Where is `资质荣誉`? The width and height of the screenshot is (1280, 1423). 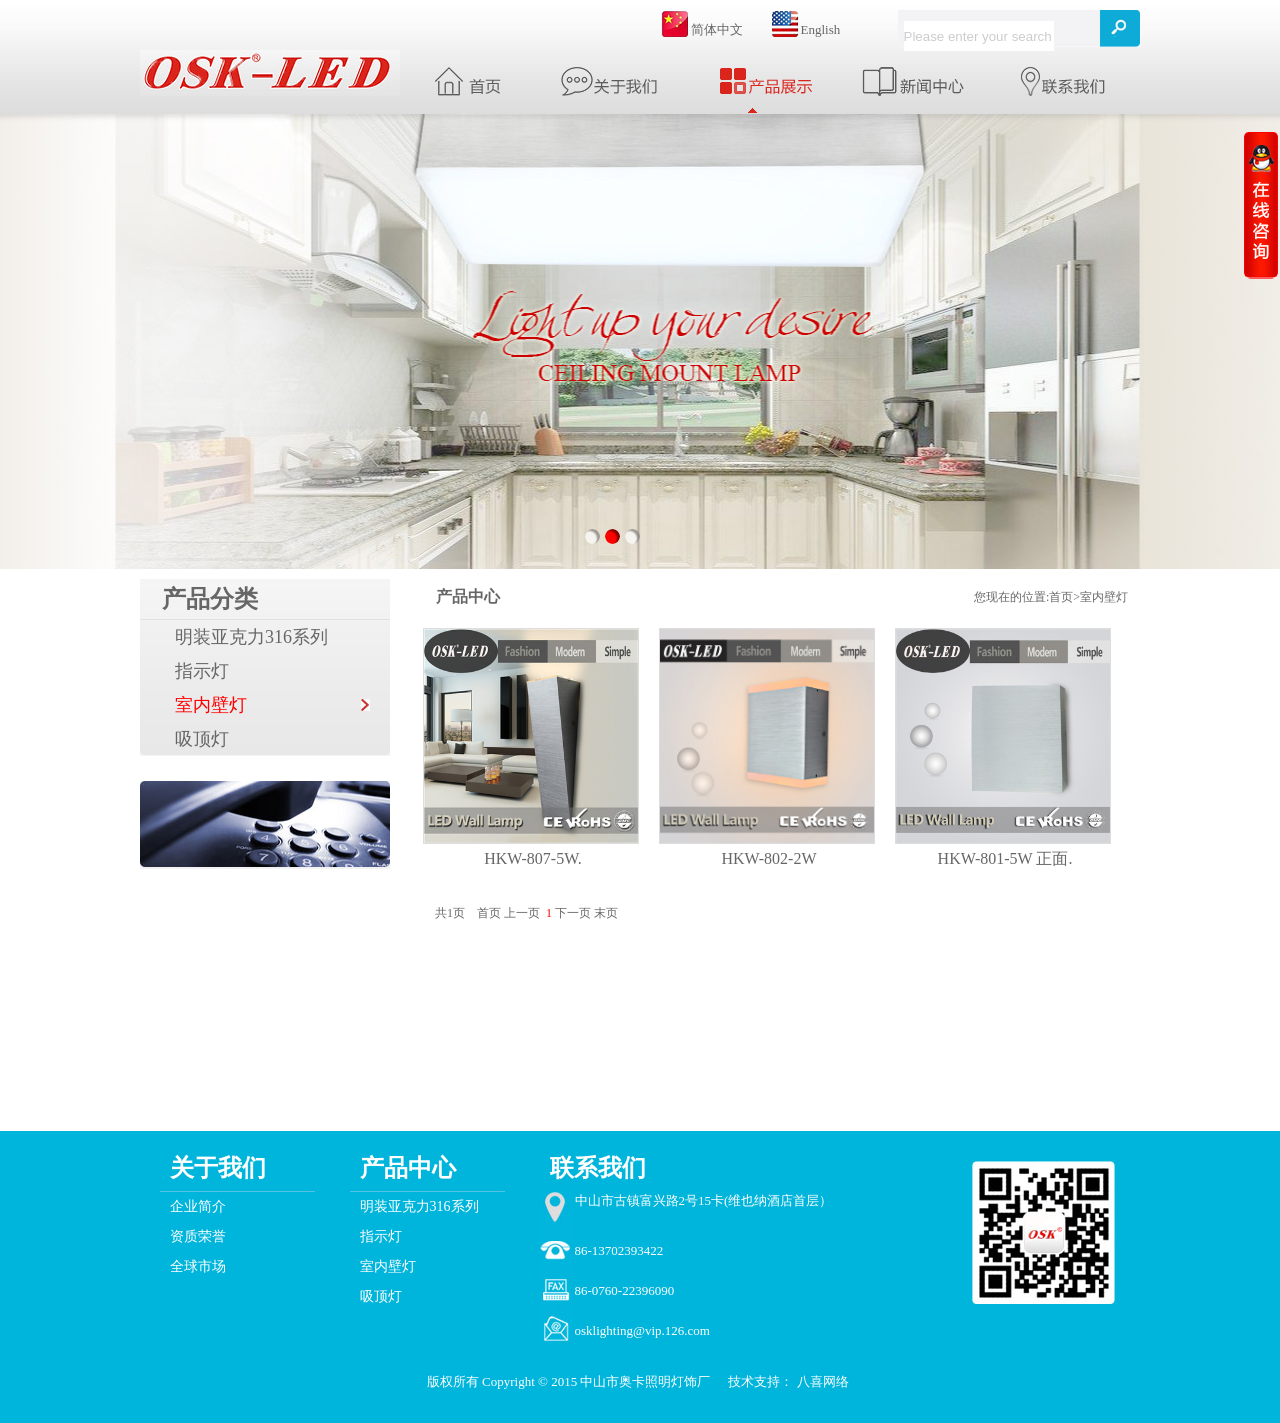 资质荣誉 is located at coordinates (198, 1236).